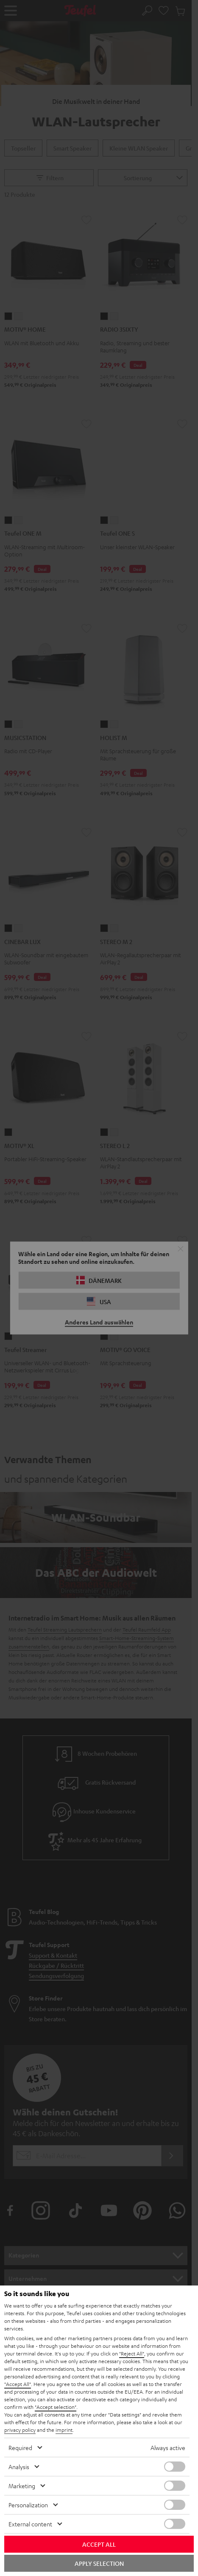  What do you see at coordinates (131, 2353) in the screenshot?
I see `"Reject All"` at bounding box center [131, 2353].